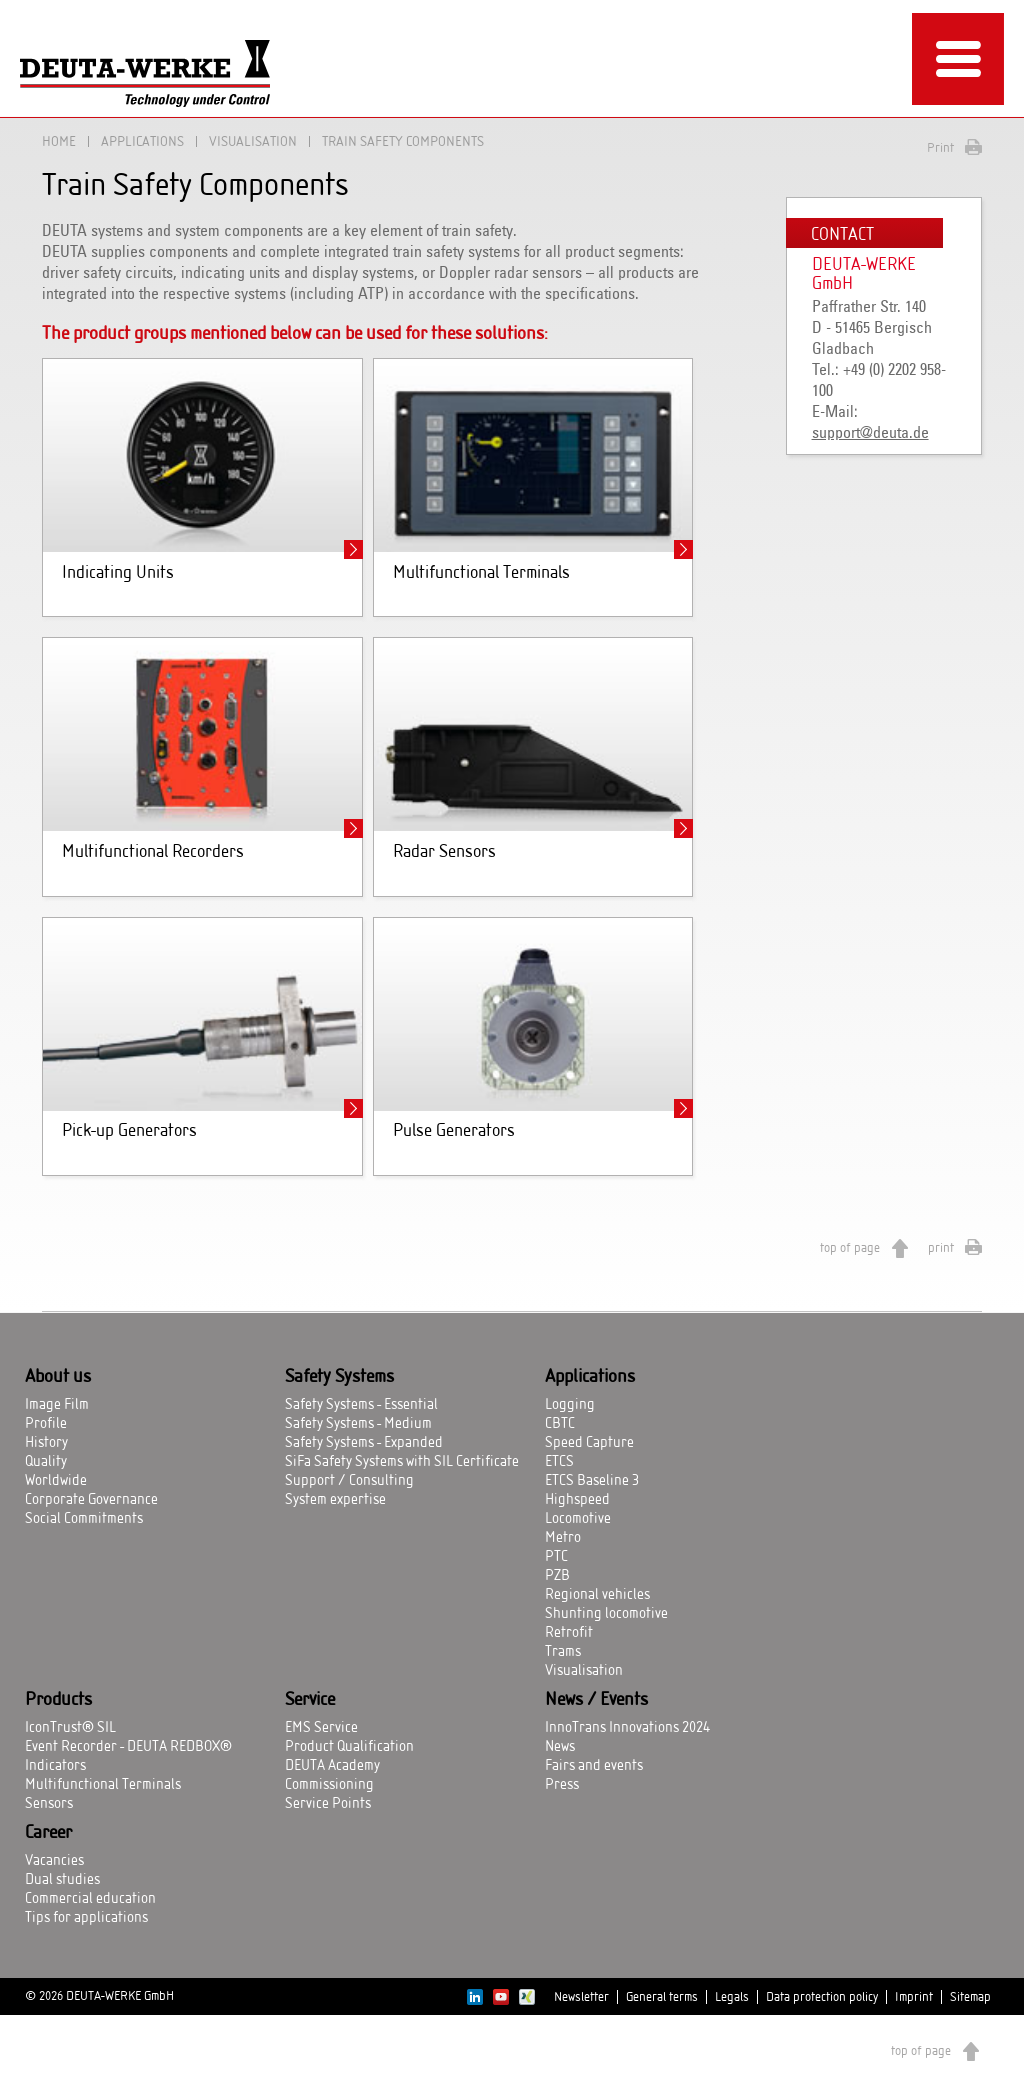  What do you see at coordinates (941, 1248) in the screenshot?
I see `print` at bounding box center [941, 1248].